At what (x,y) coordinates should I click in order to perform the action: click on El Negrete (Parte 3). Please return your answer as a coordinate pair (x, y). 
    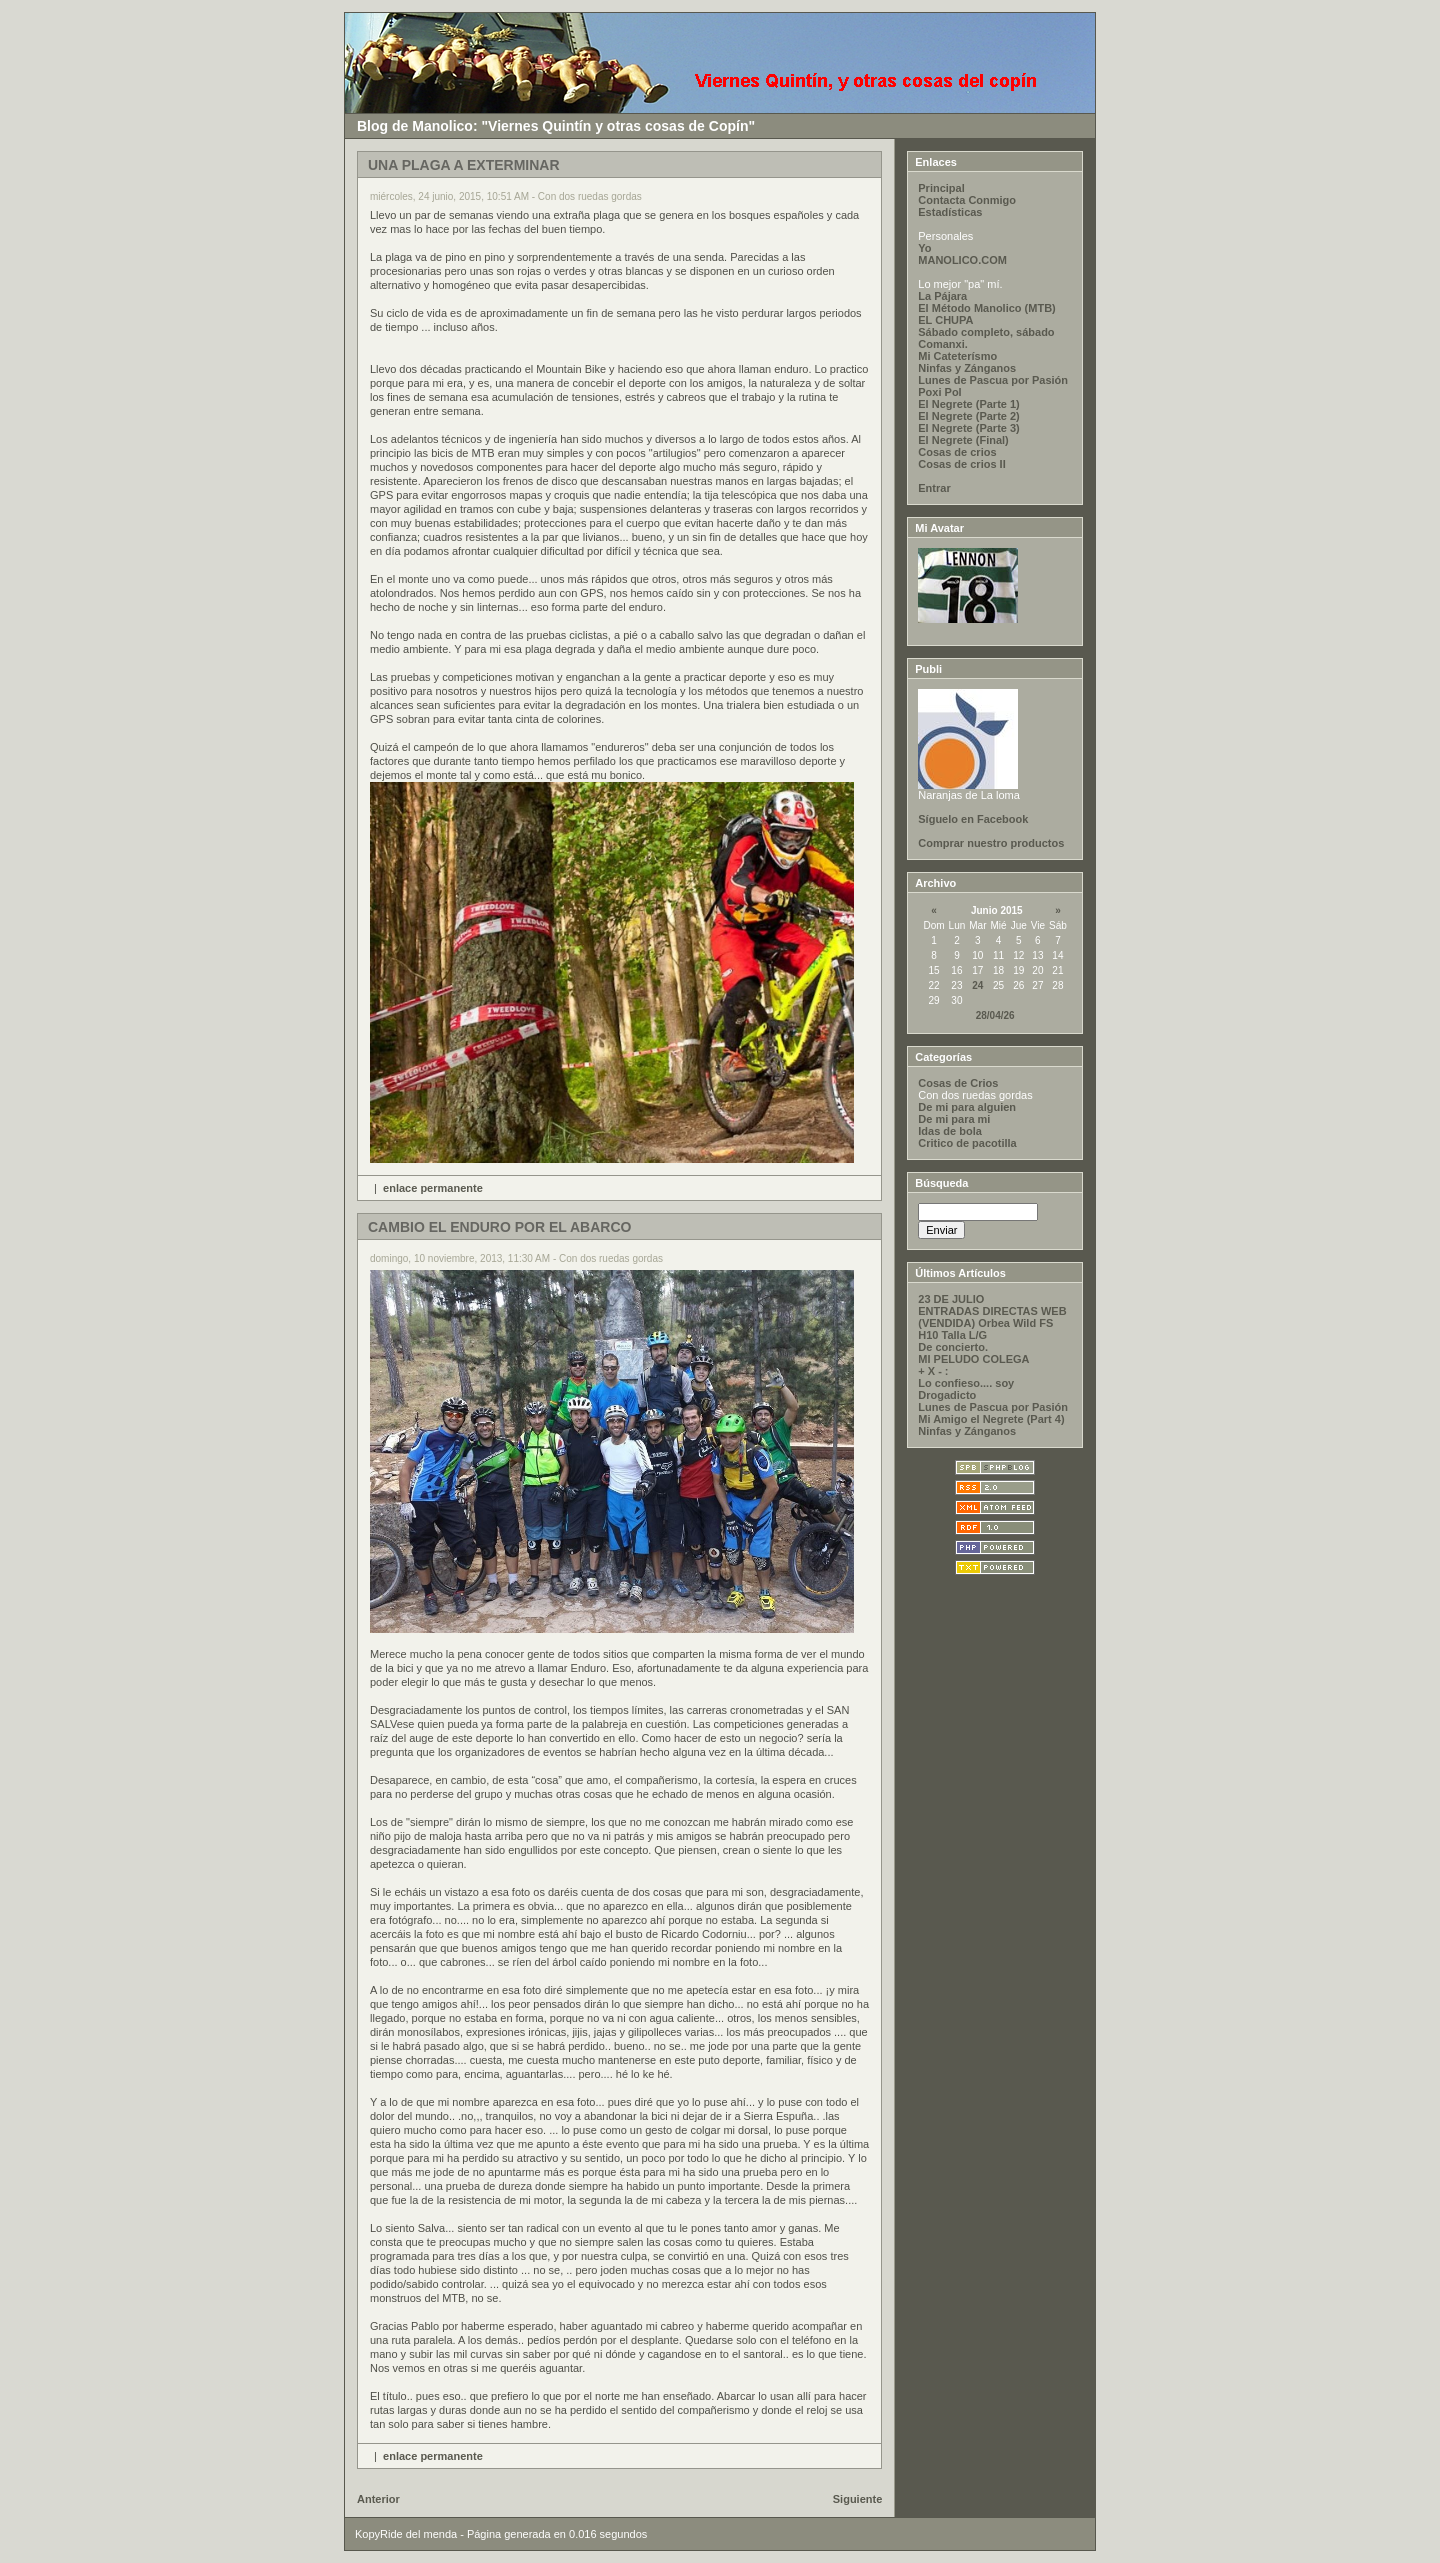
    Looking at the image, I should click on (968, 428).